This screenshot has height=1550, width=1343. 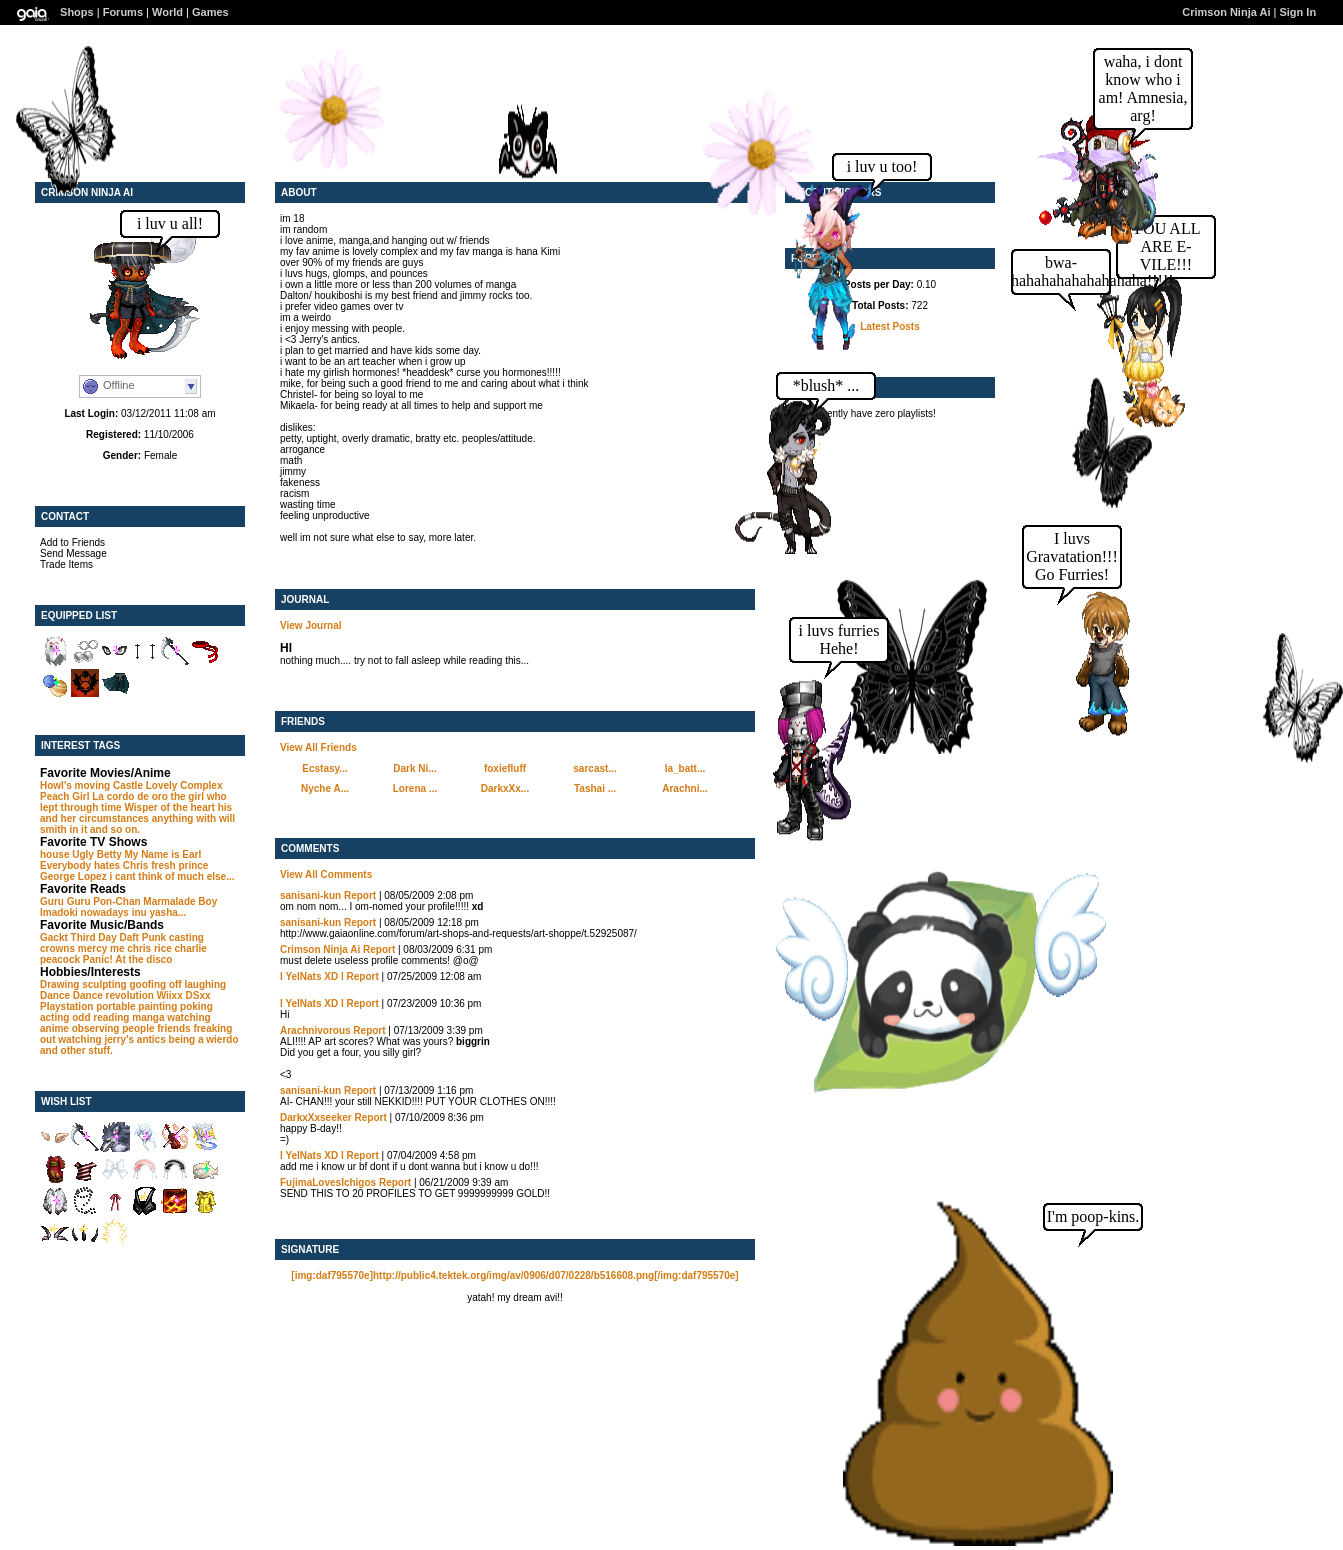 I want to click on fresh prince, so click(x=179, y=865).